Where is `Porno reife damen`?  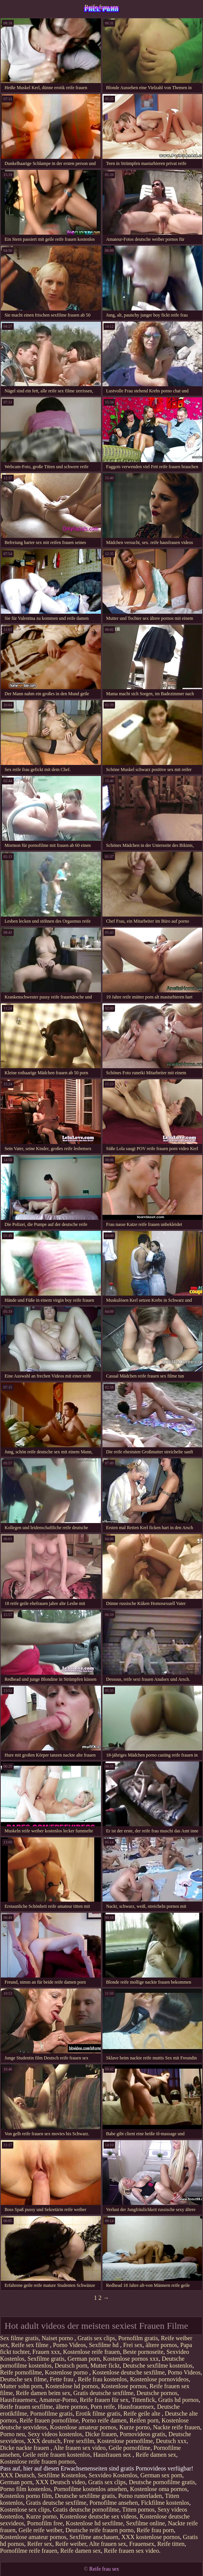
Porno reife damen is located at coordinates (104, 2420).